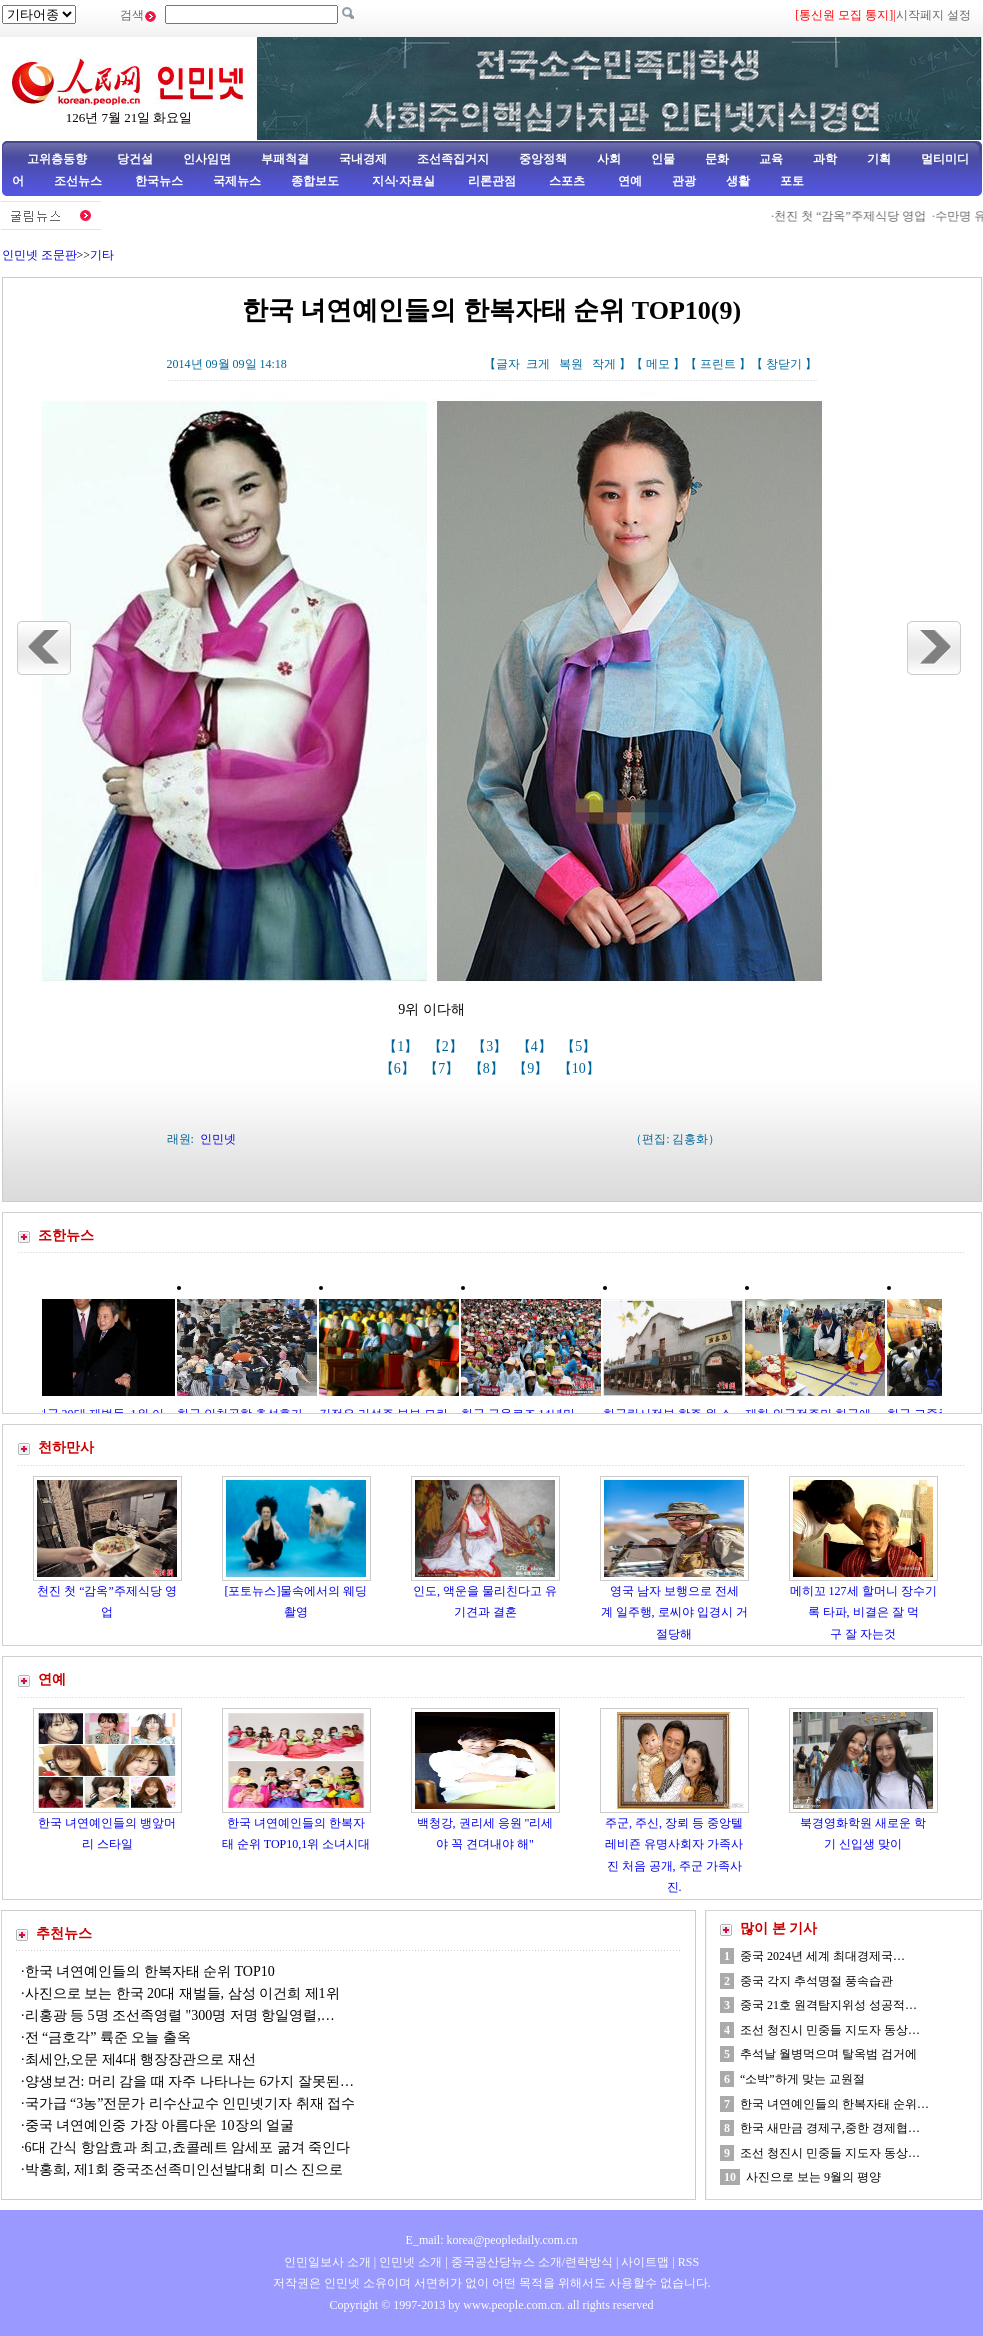  I want to click on 메히꼬 127세 할머니 장수기록 타파, 비결은 잘 먹구 잘 자는것, so click(863, 1612).